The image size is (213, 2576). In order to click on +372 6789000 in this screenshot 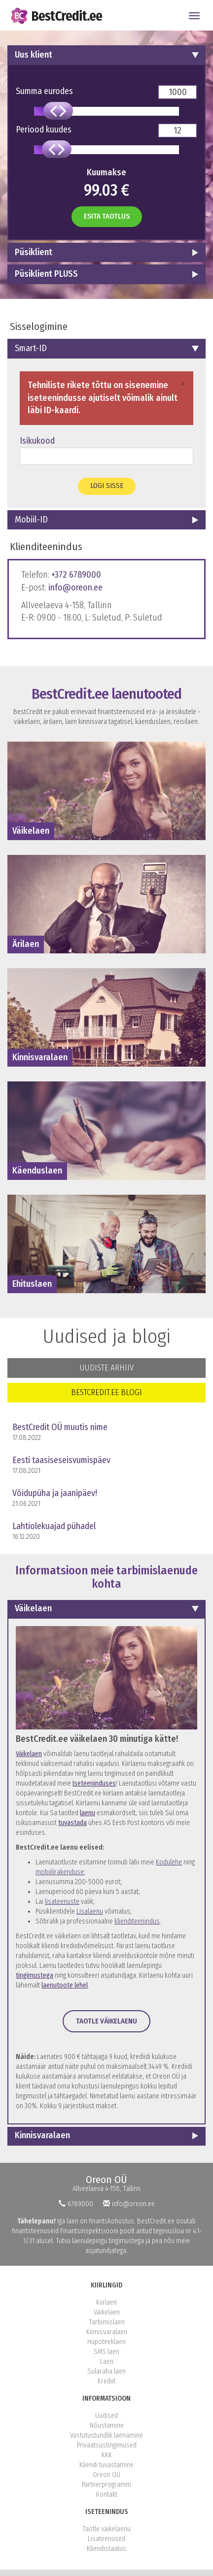, I will do `click(76, 574)`.